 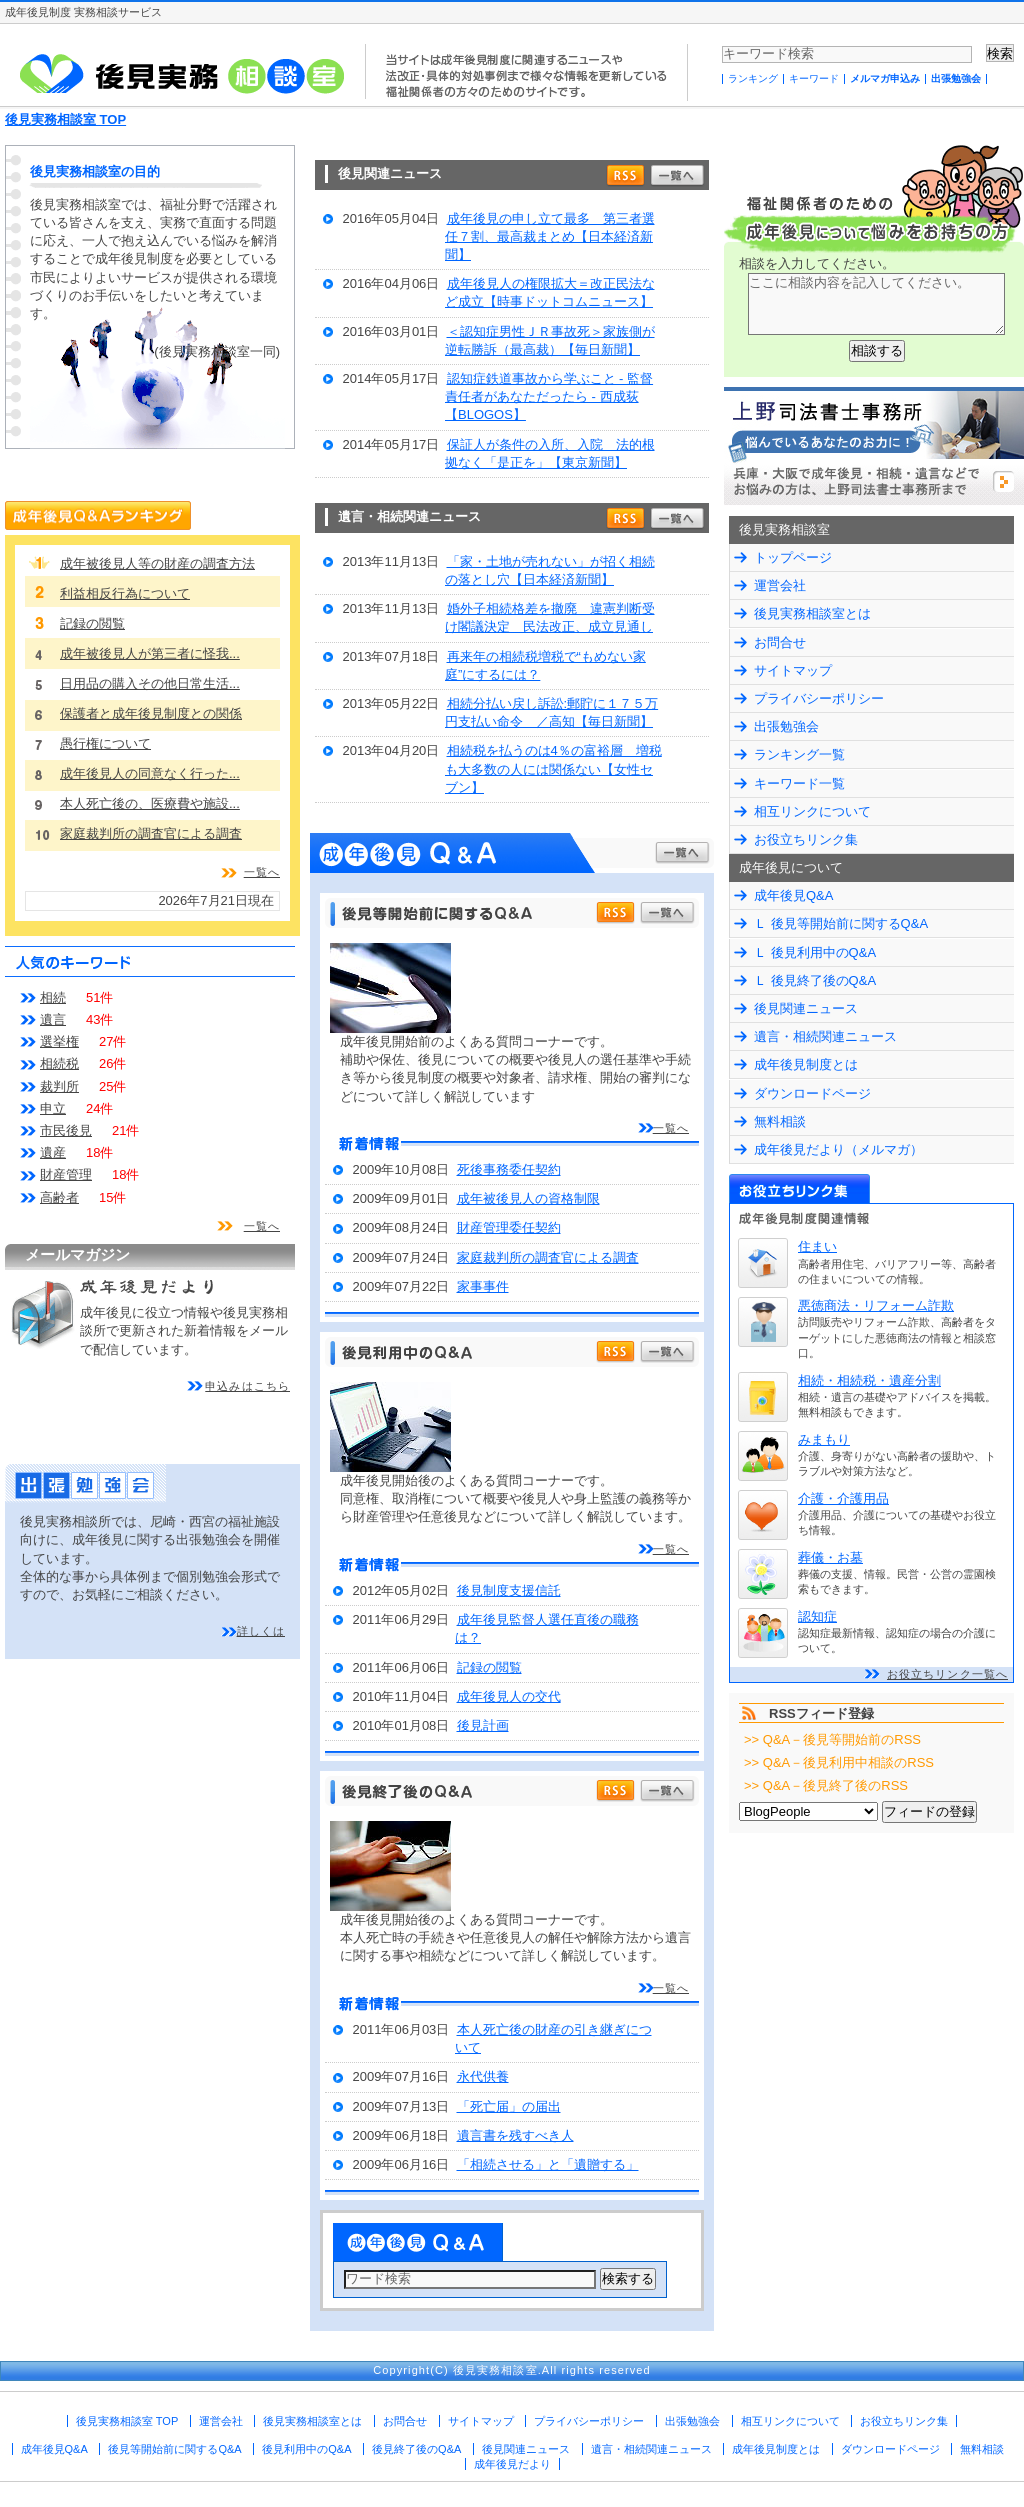 What do you see at coordinates (306, 2449) in the screenshot?
I see `後見利用中のQ&A` at bounding box center [306, 2449].